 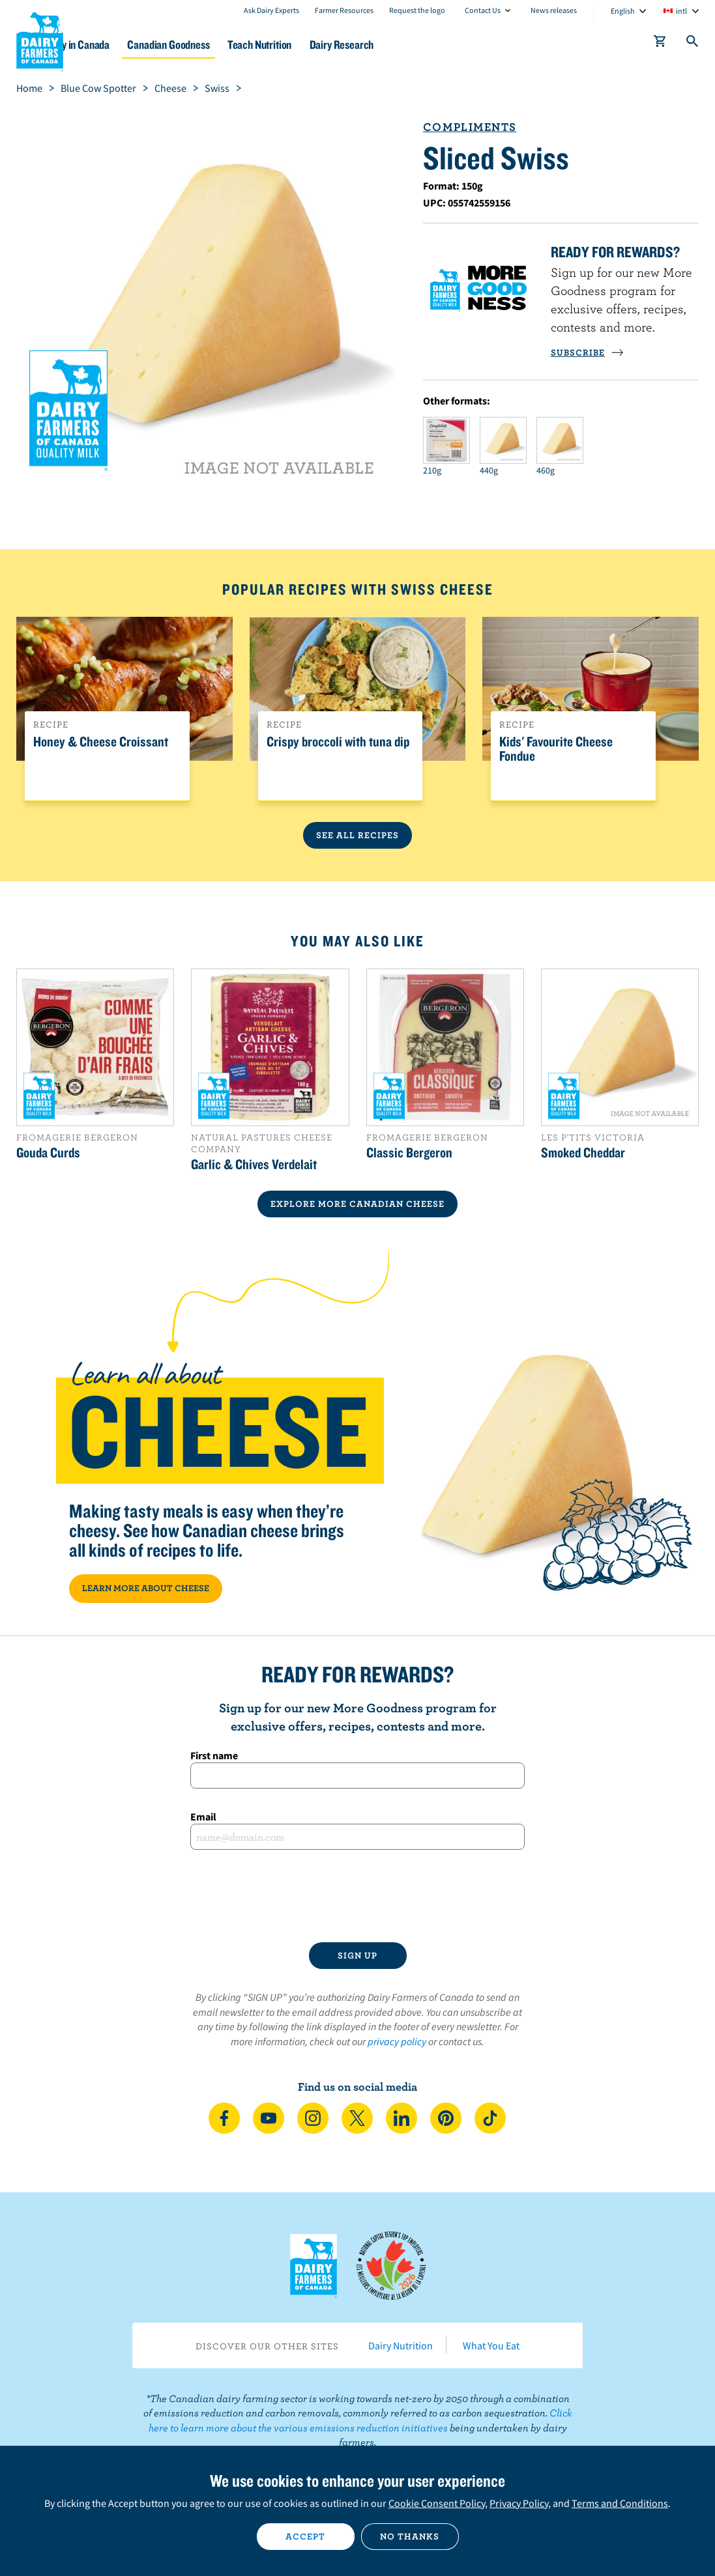 I want to click on Dairy Research [button], so click(x=417, y=44).